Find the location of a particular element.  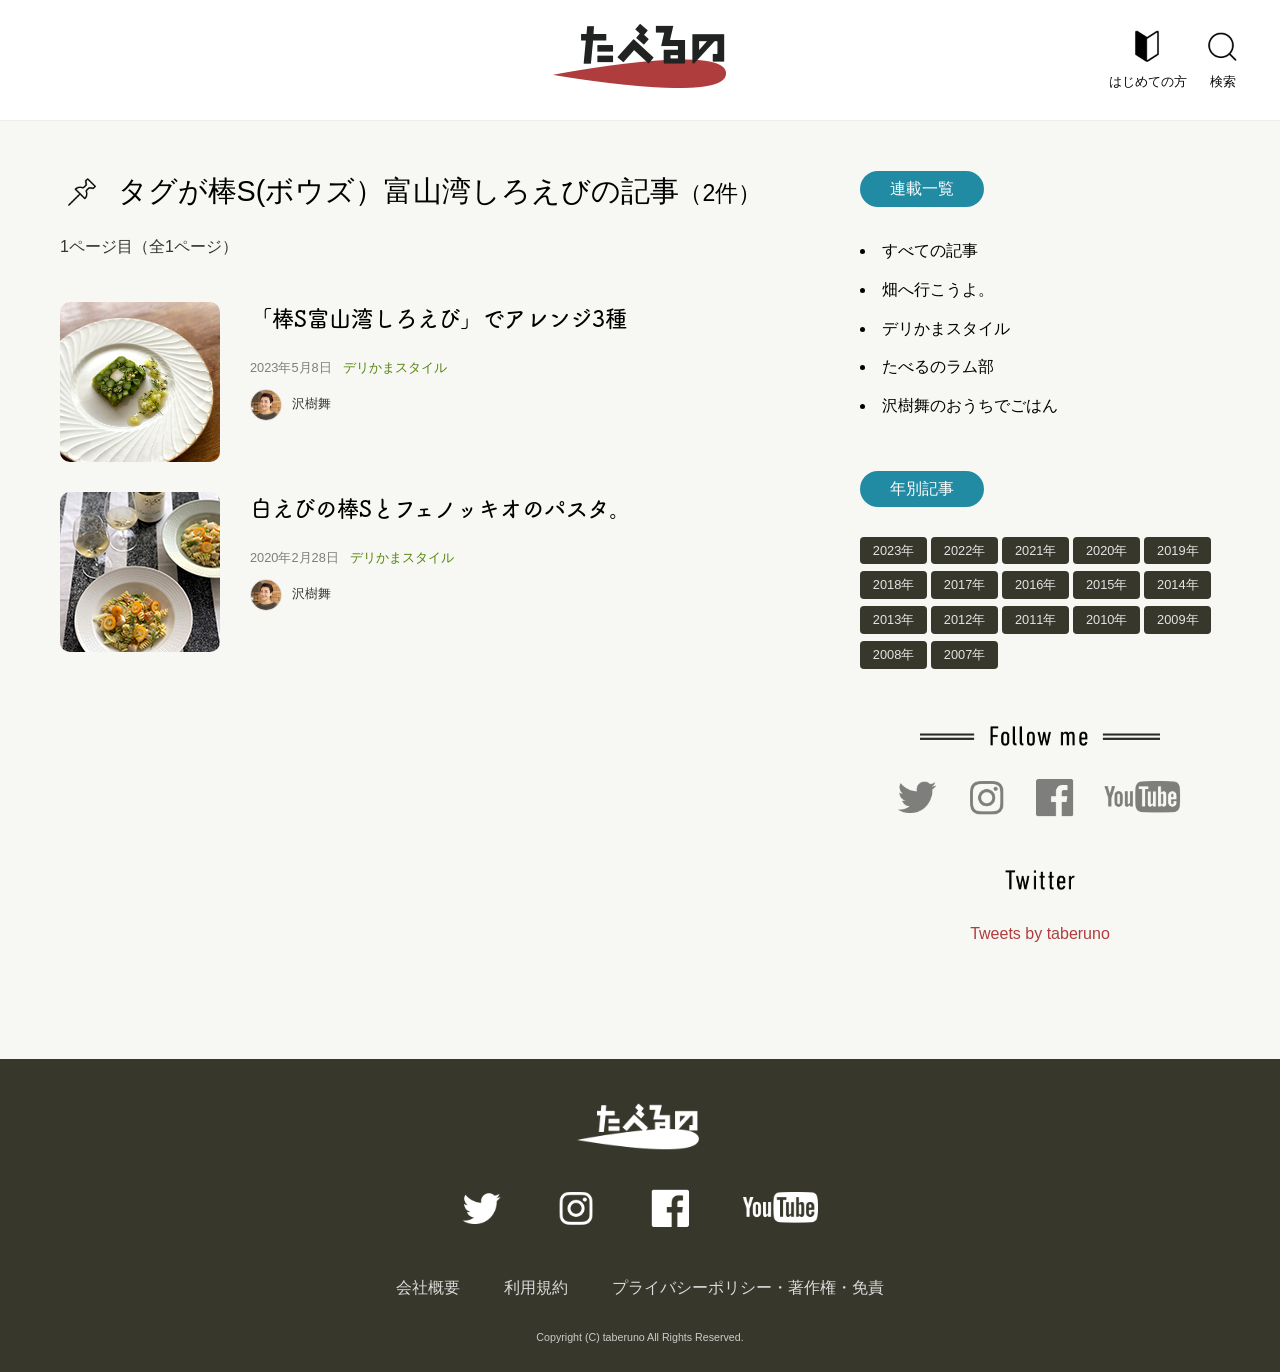

デリかまスタイル is located at coordinates (395, 367).